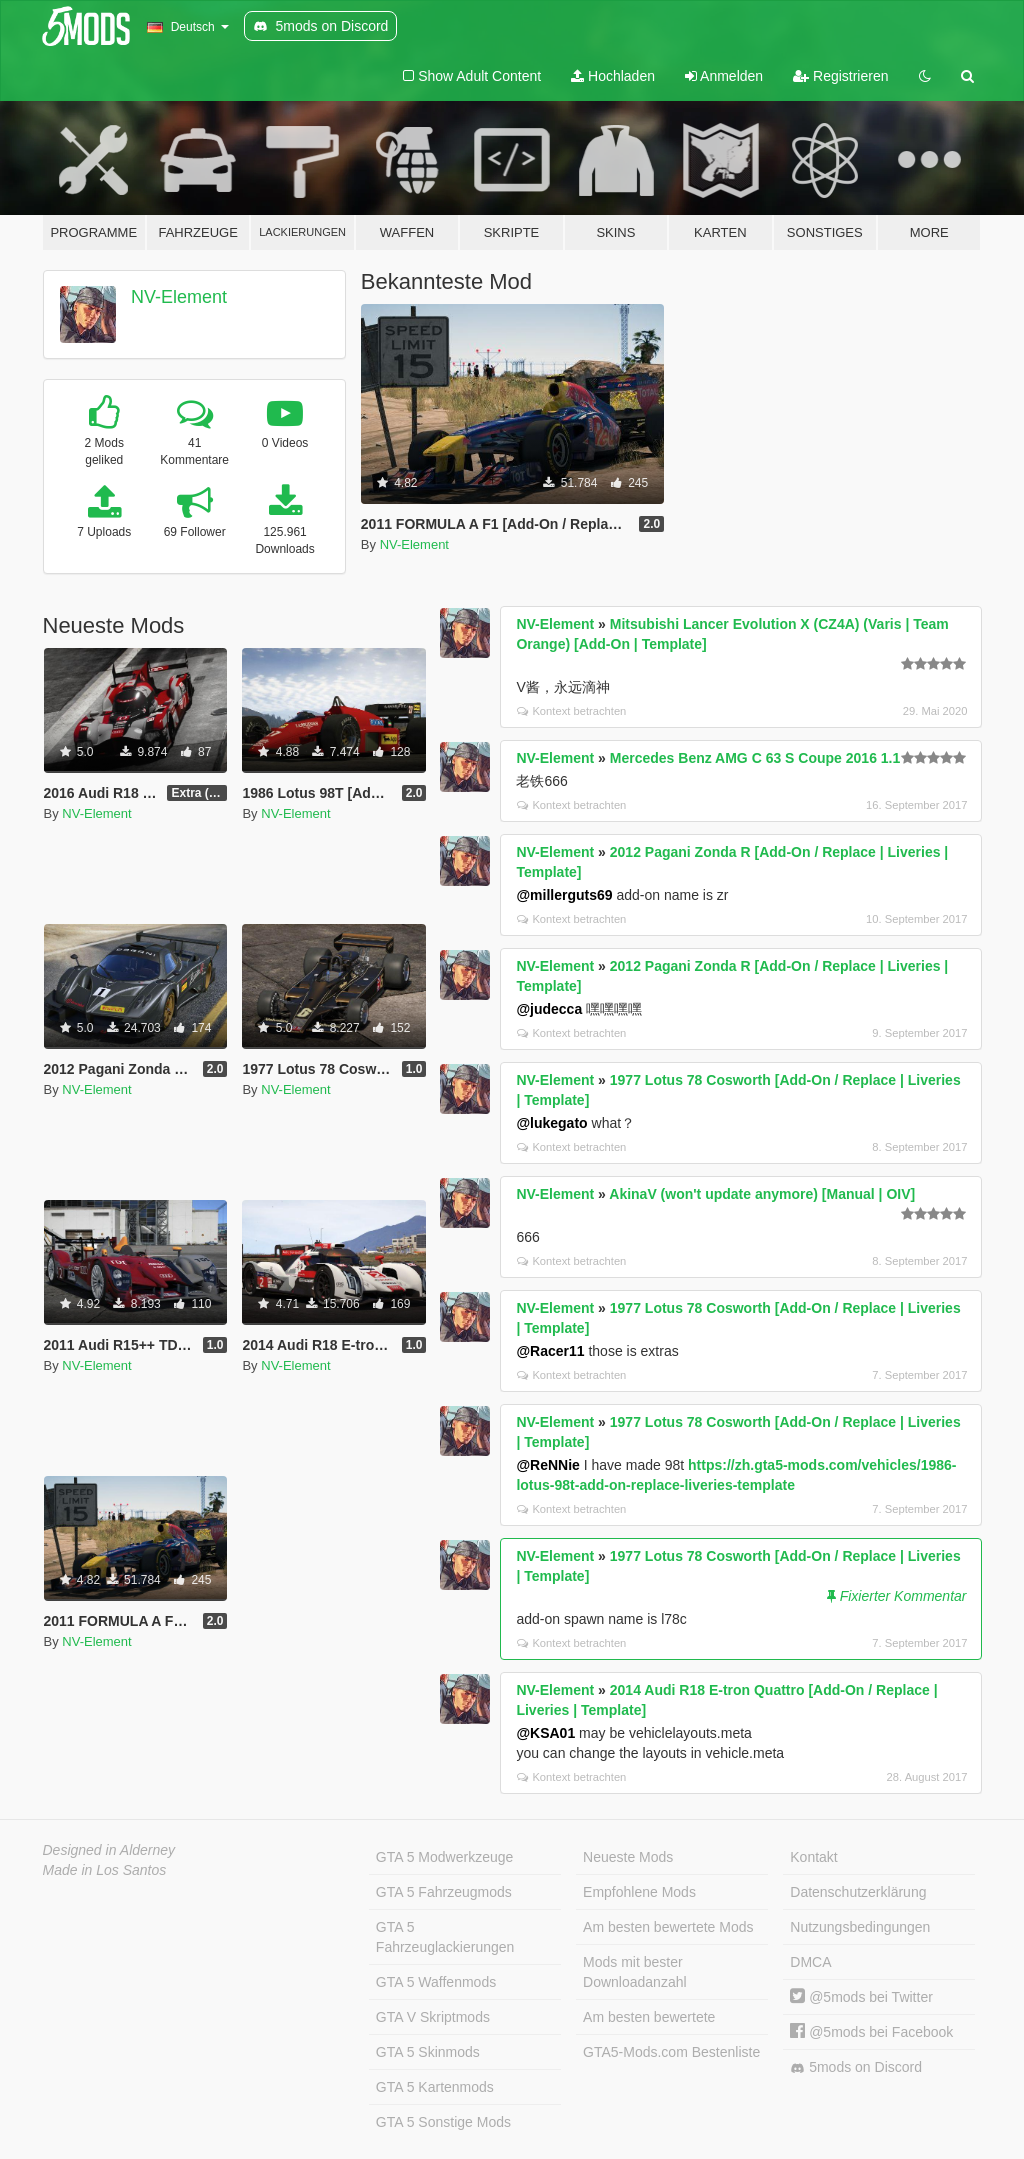 The image size is (1024, 2159). What do you see at coordinates (545, 1733) in the screenshot?
I see `@KSA01` at bounding box center [545, 1733].